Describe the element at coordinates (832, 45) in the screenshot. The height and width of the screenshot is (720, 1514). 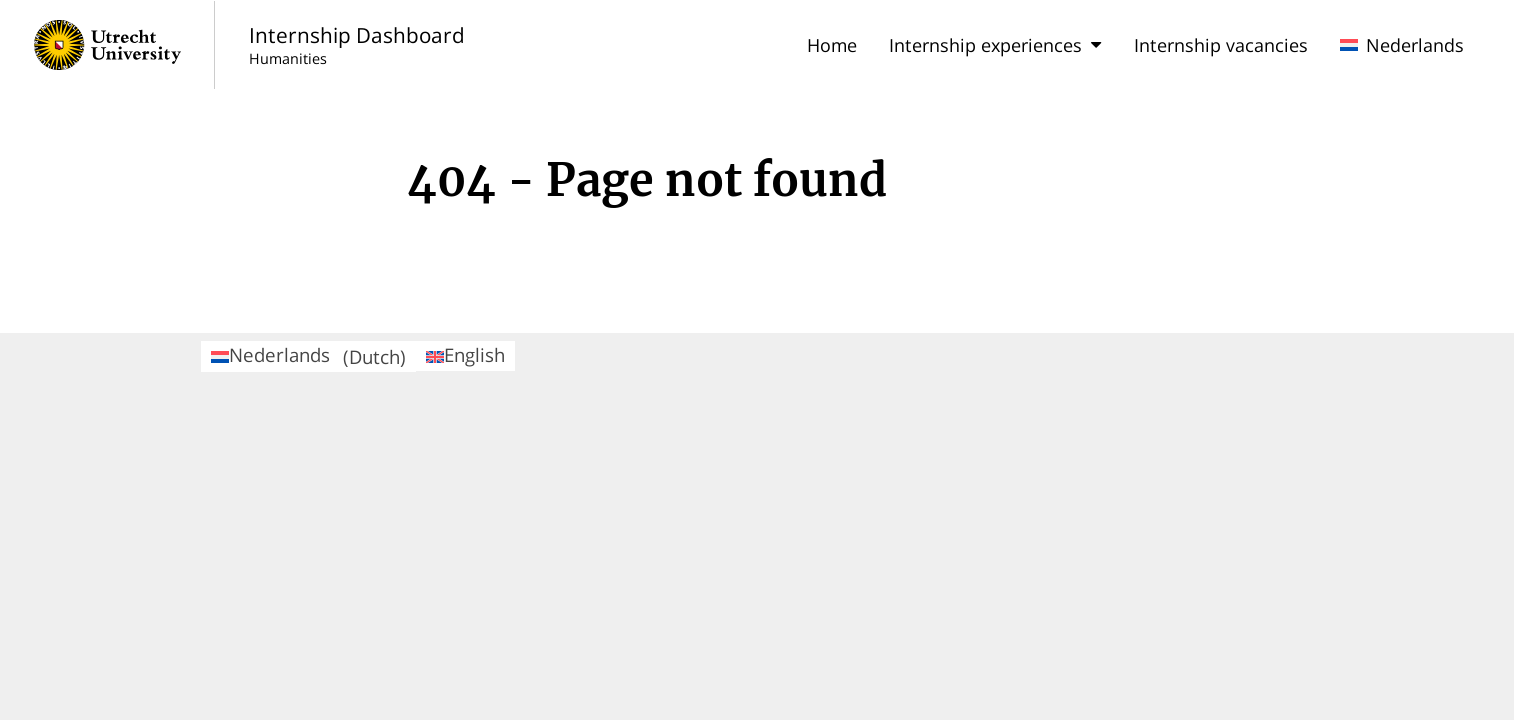
I see `Home` at that location.